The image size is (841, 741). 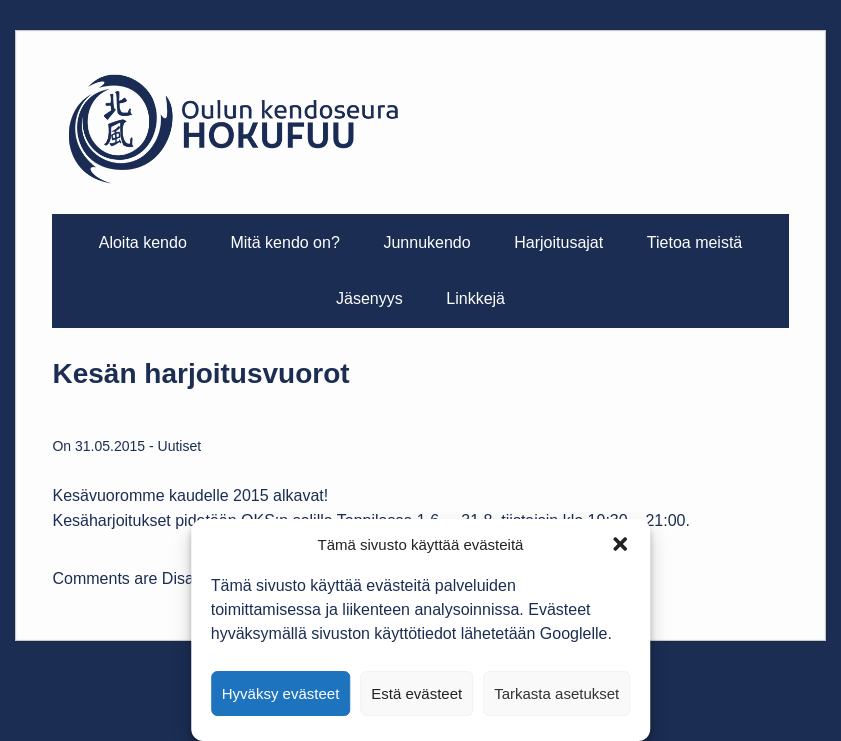 I want to click on Aloita kendo, so click(x=143, y=242).